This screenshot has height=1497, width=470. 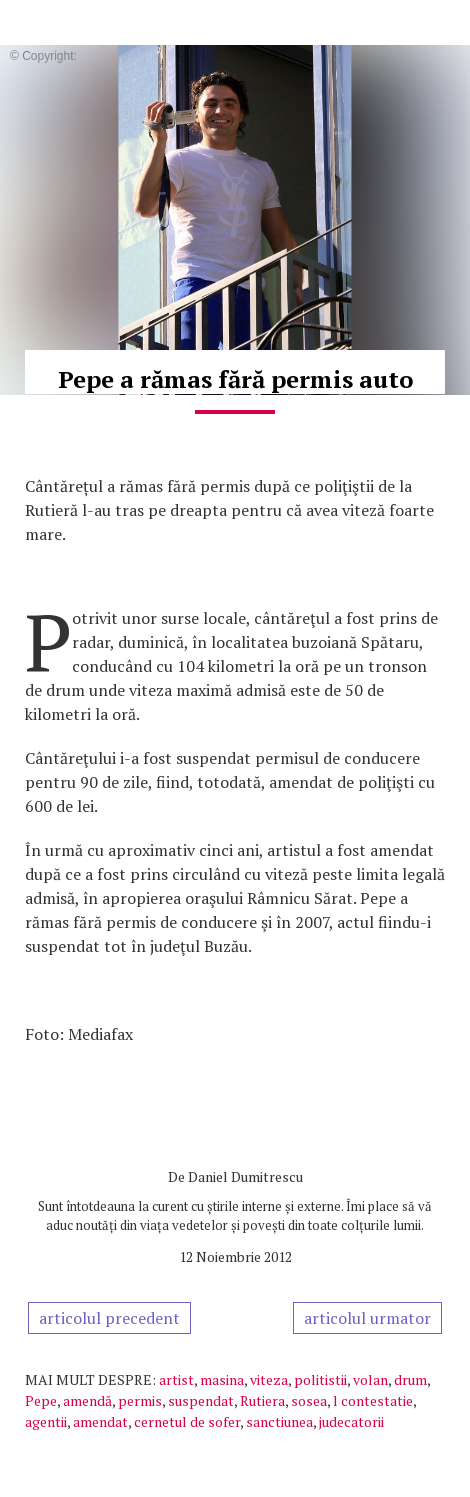 What do you see at coordinates (46, 1421) in the screenshot?
I see `agentii` at bounding box center [46, 1421].